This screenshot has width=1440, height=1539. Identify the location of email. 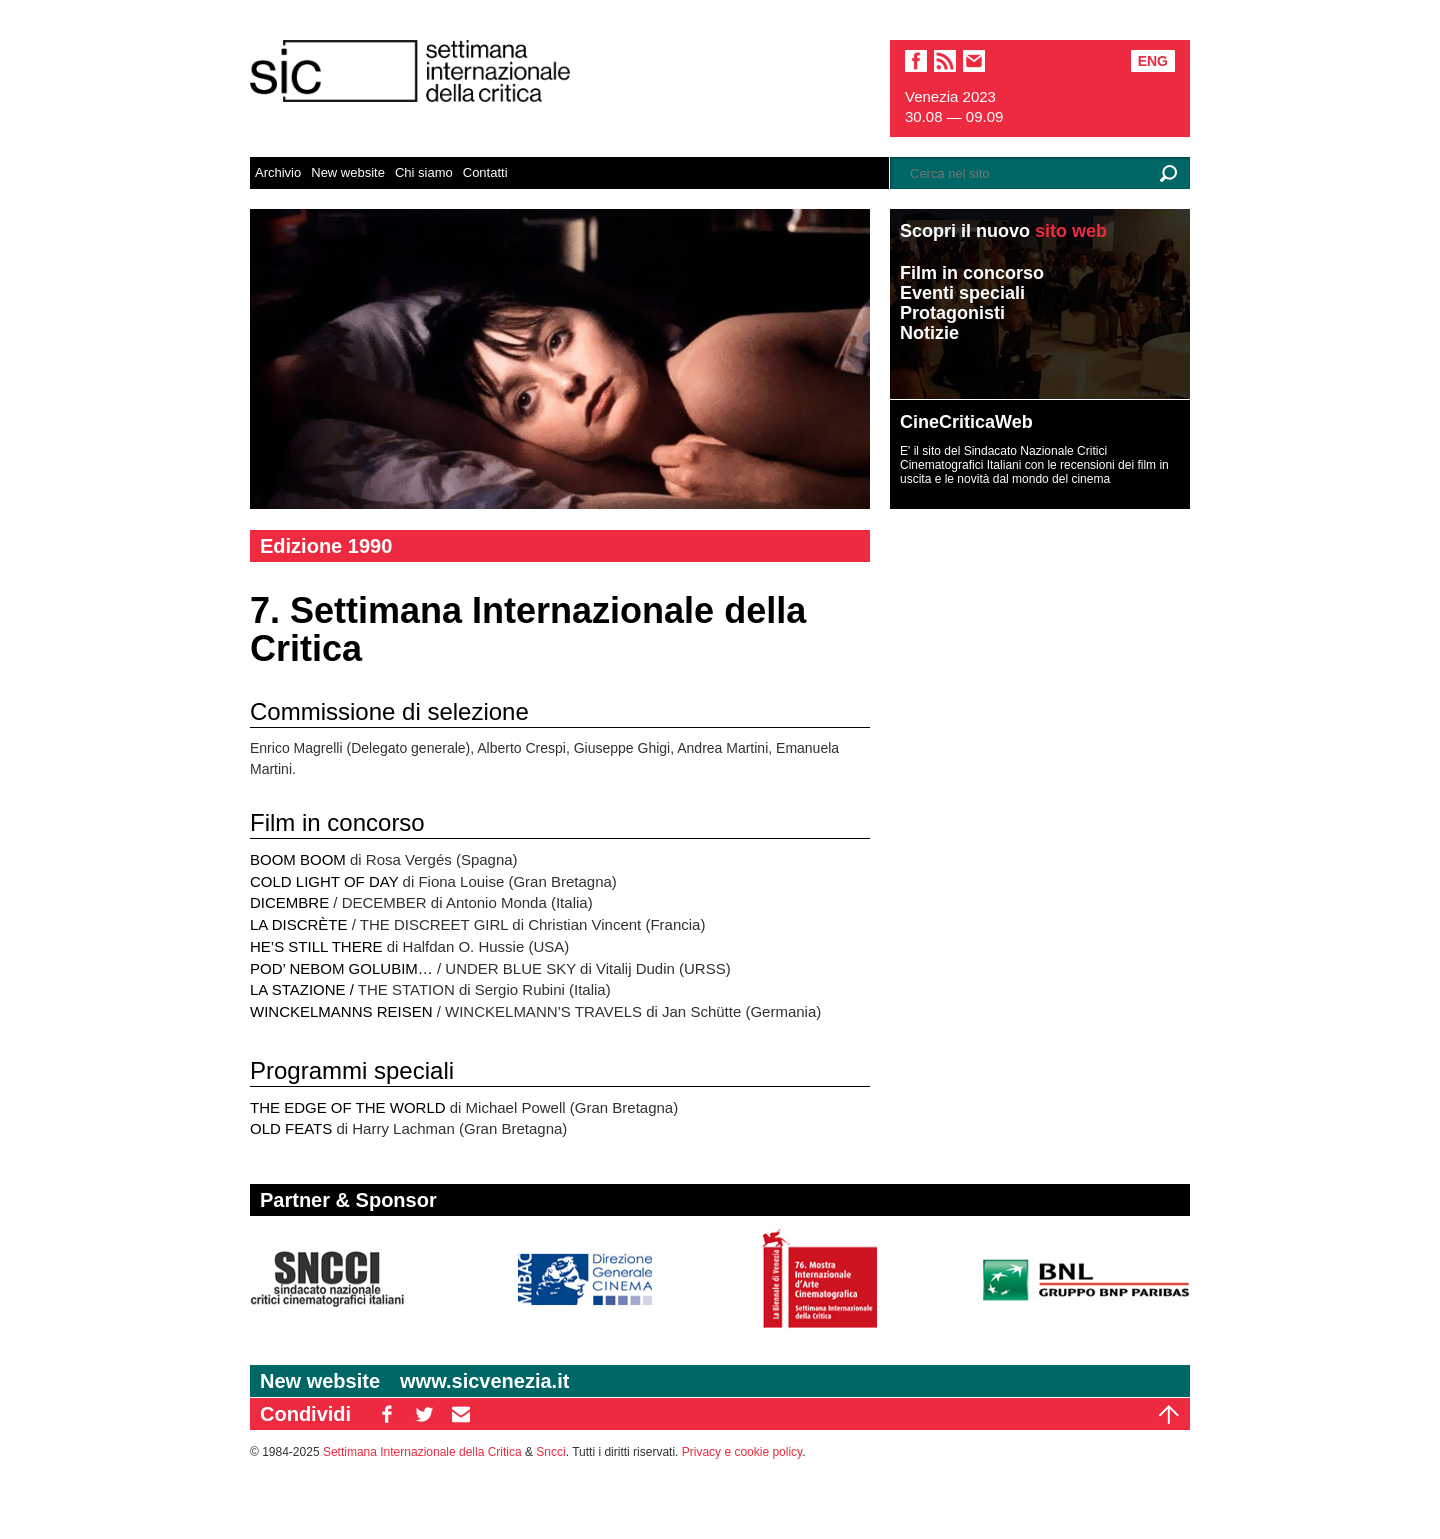
(974, 61).